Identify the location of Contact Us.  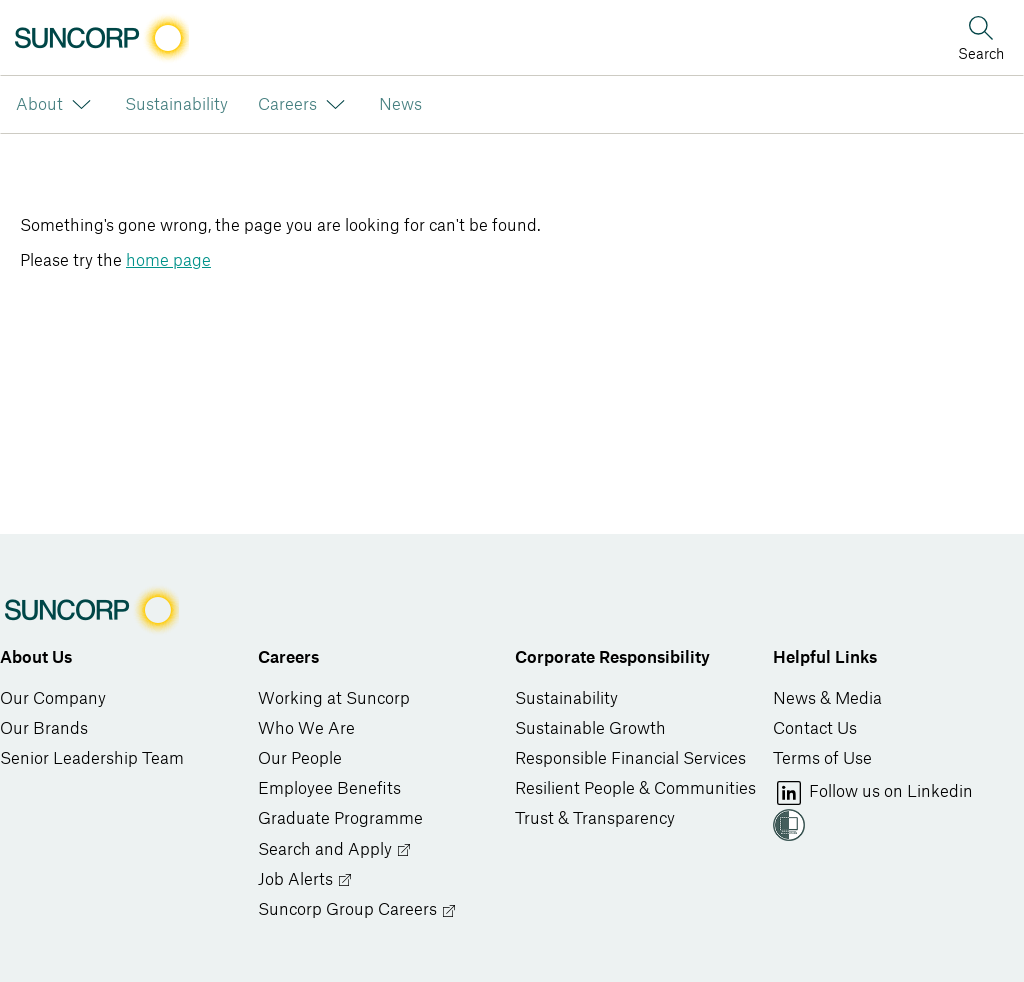
(815, 729).